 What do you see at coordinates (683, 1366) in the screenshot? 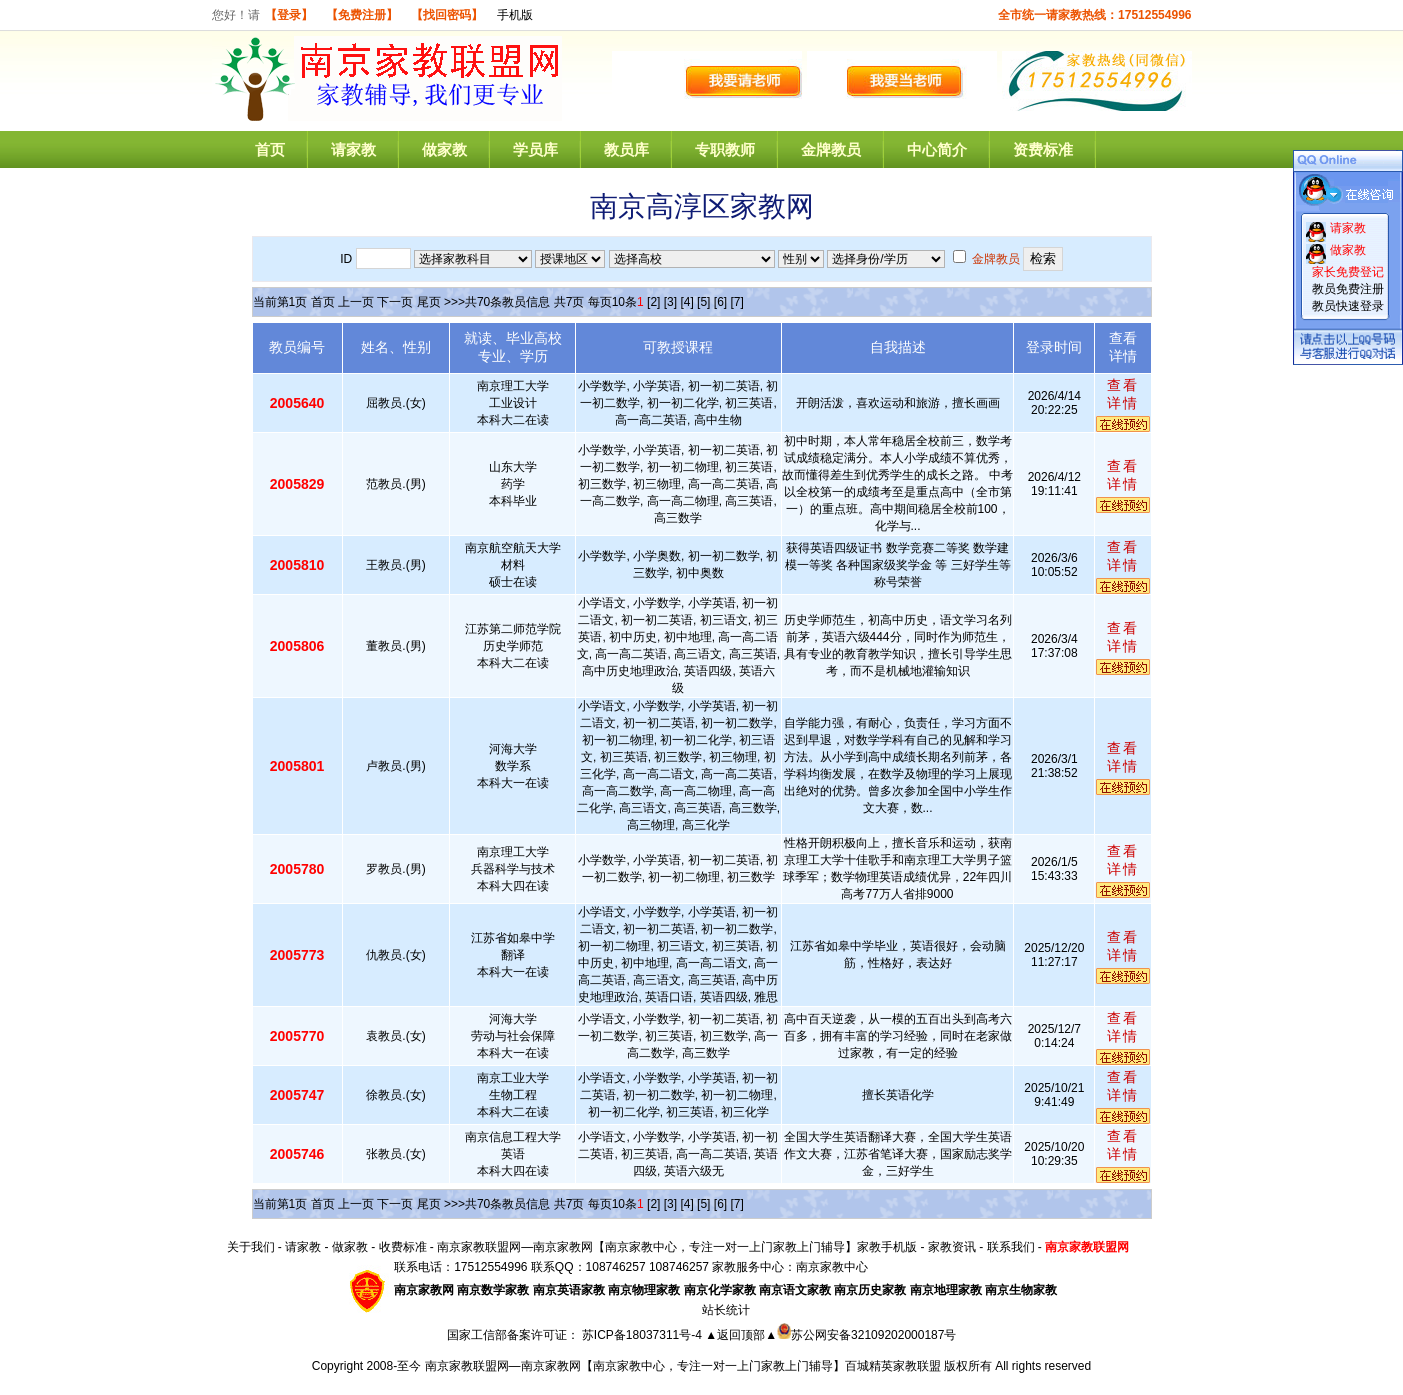
I see `南京家教联盟网—南京家教网【南京家教中心，专注一对一上门家教上门辅导】百城精英家教联盟` at bounding box center [683, 1366].